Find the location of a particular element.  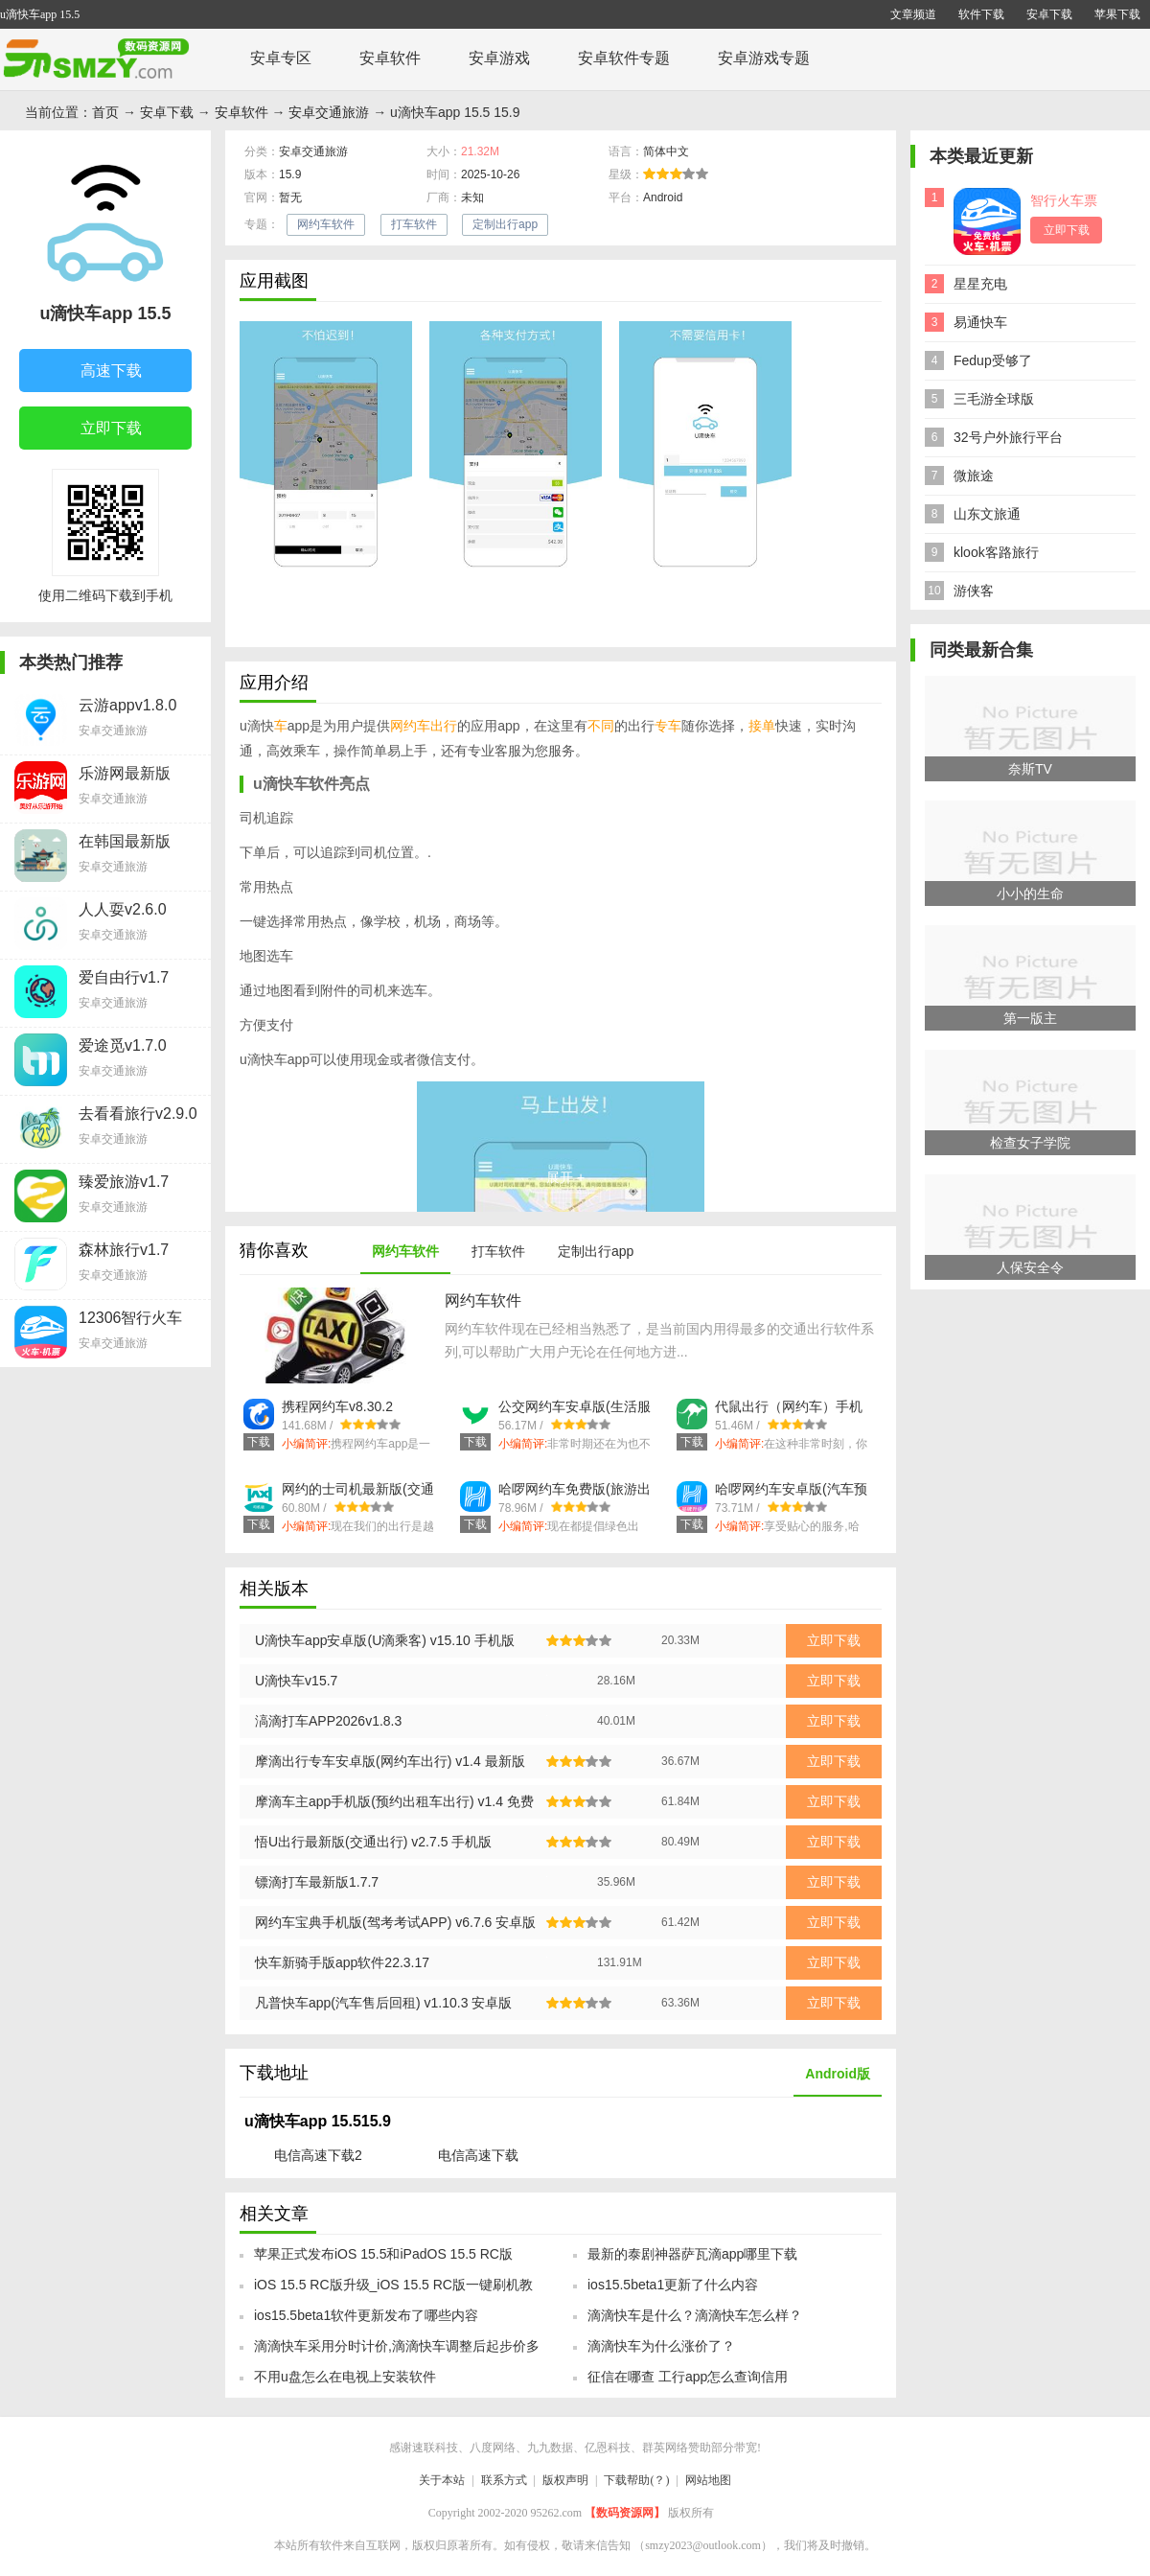

不同 is located at coordinates (600, 725).